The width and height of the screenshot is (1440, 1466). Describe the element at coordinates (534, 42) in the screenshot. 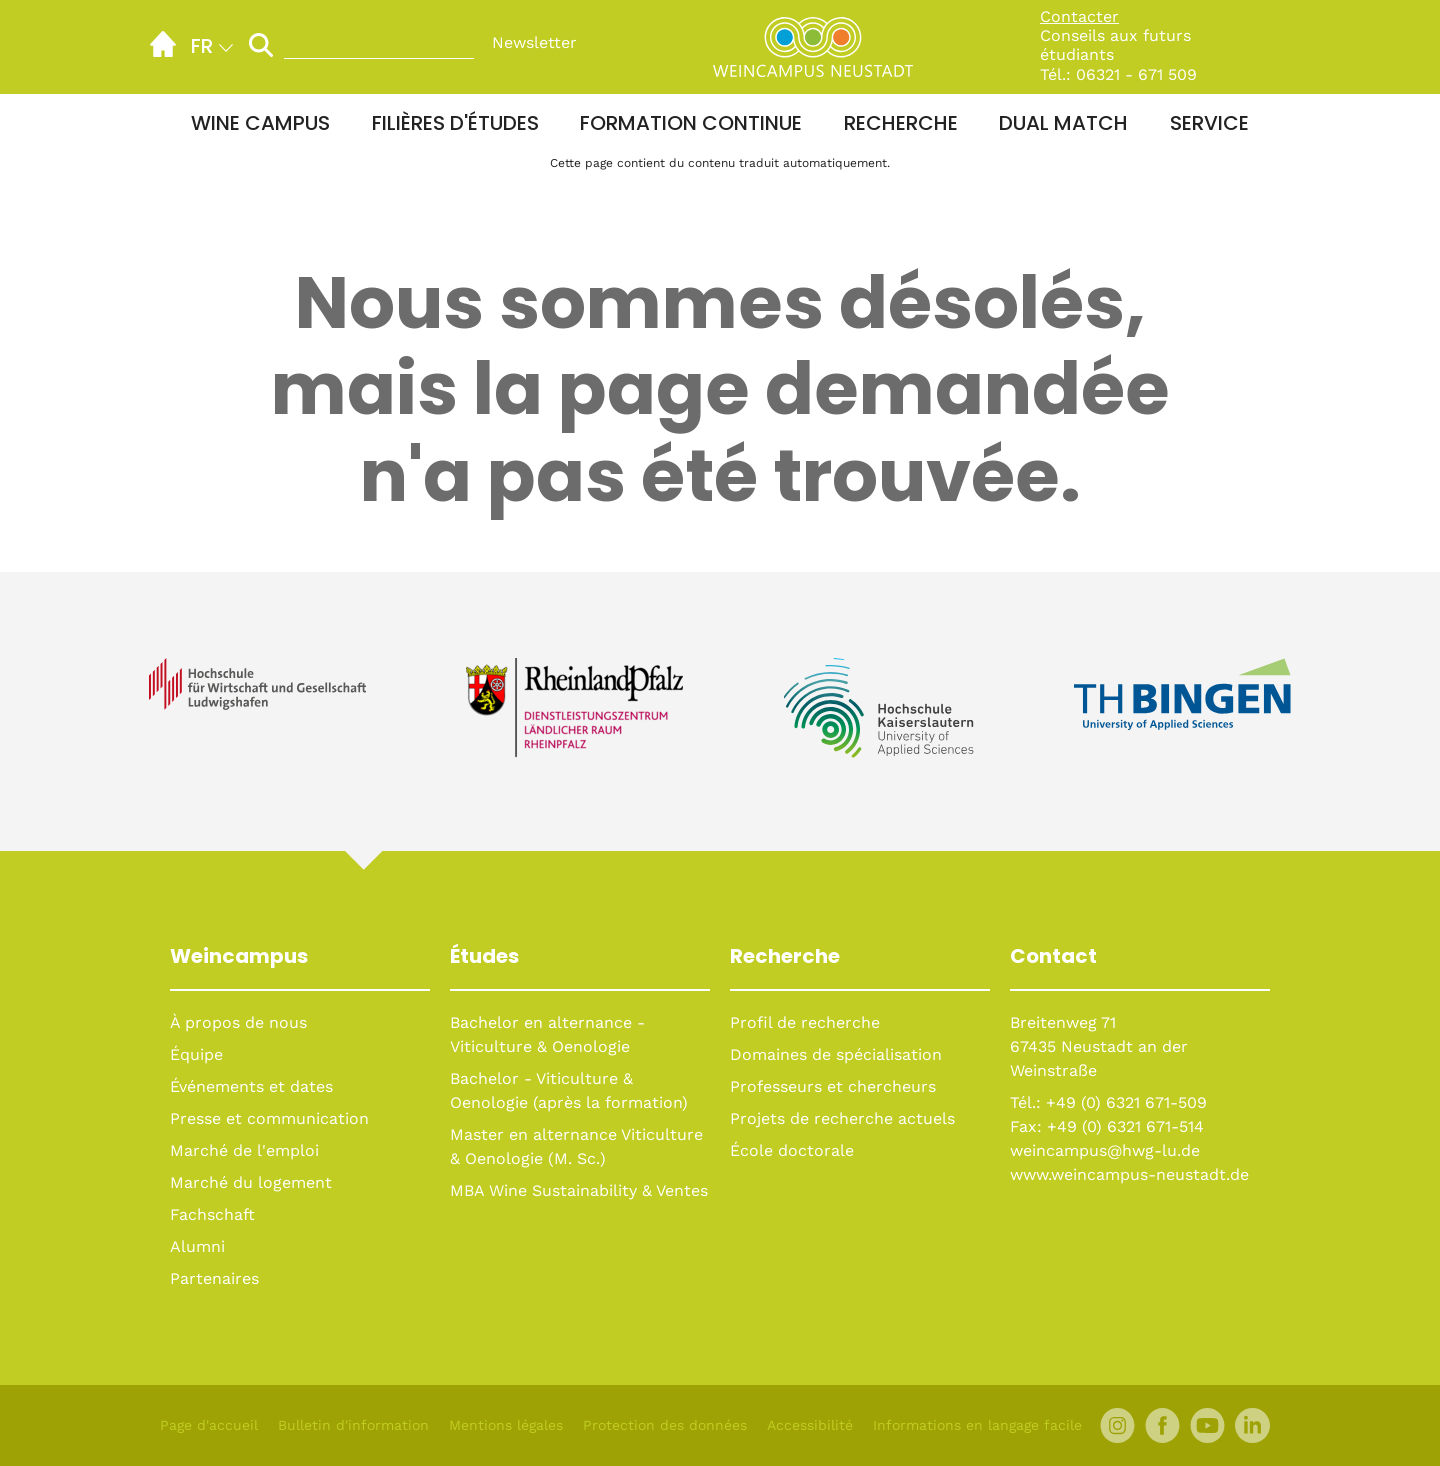

I see `Newsletter` at that location.